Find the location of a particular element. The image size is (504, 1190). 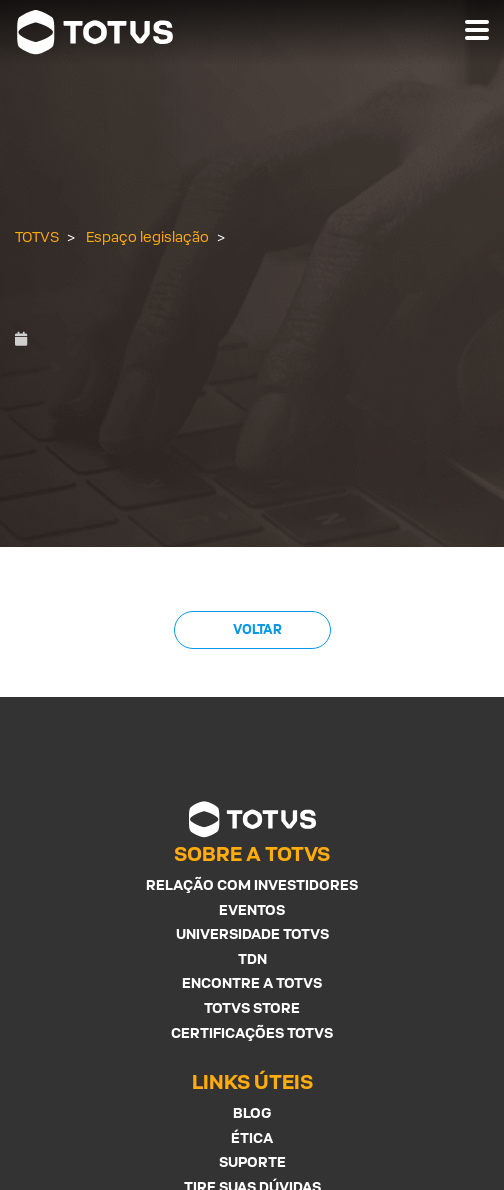

TDN is located at coordinates (252, 958).